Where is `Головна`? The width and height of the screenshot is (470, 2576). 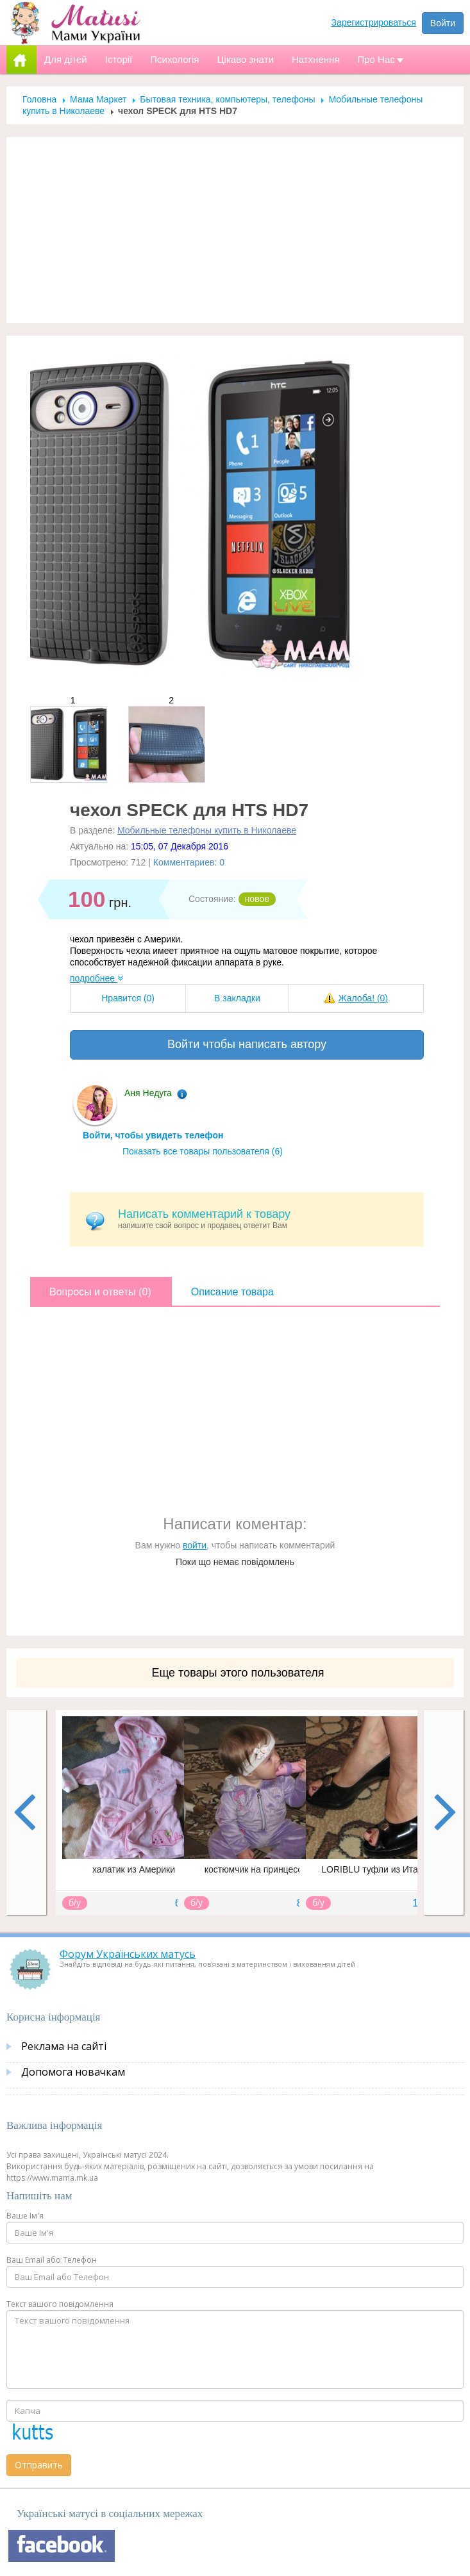
Головна is located at coordinates (39, 99).